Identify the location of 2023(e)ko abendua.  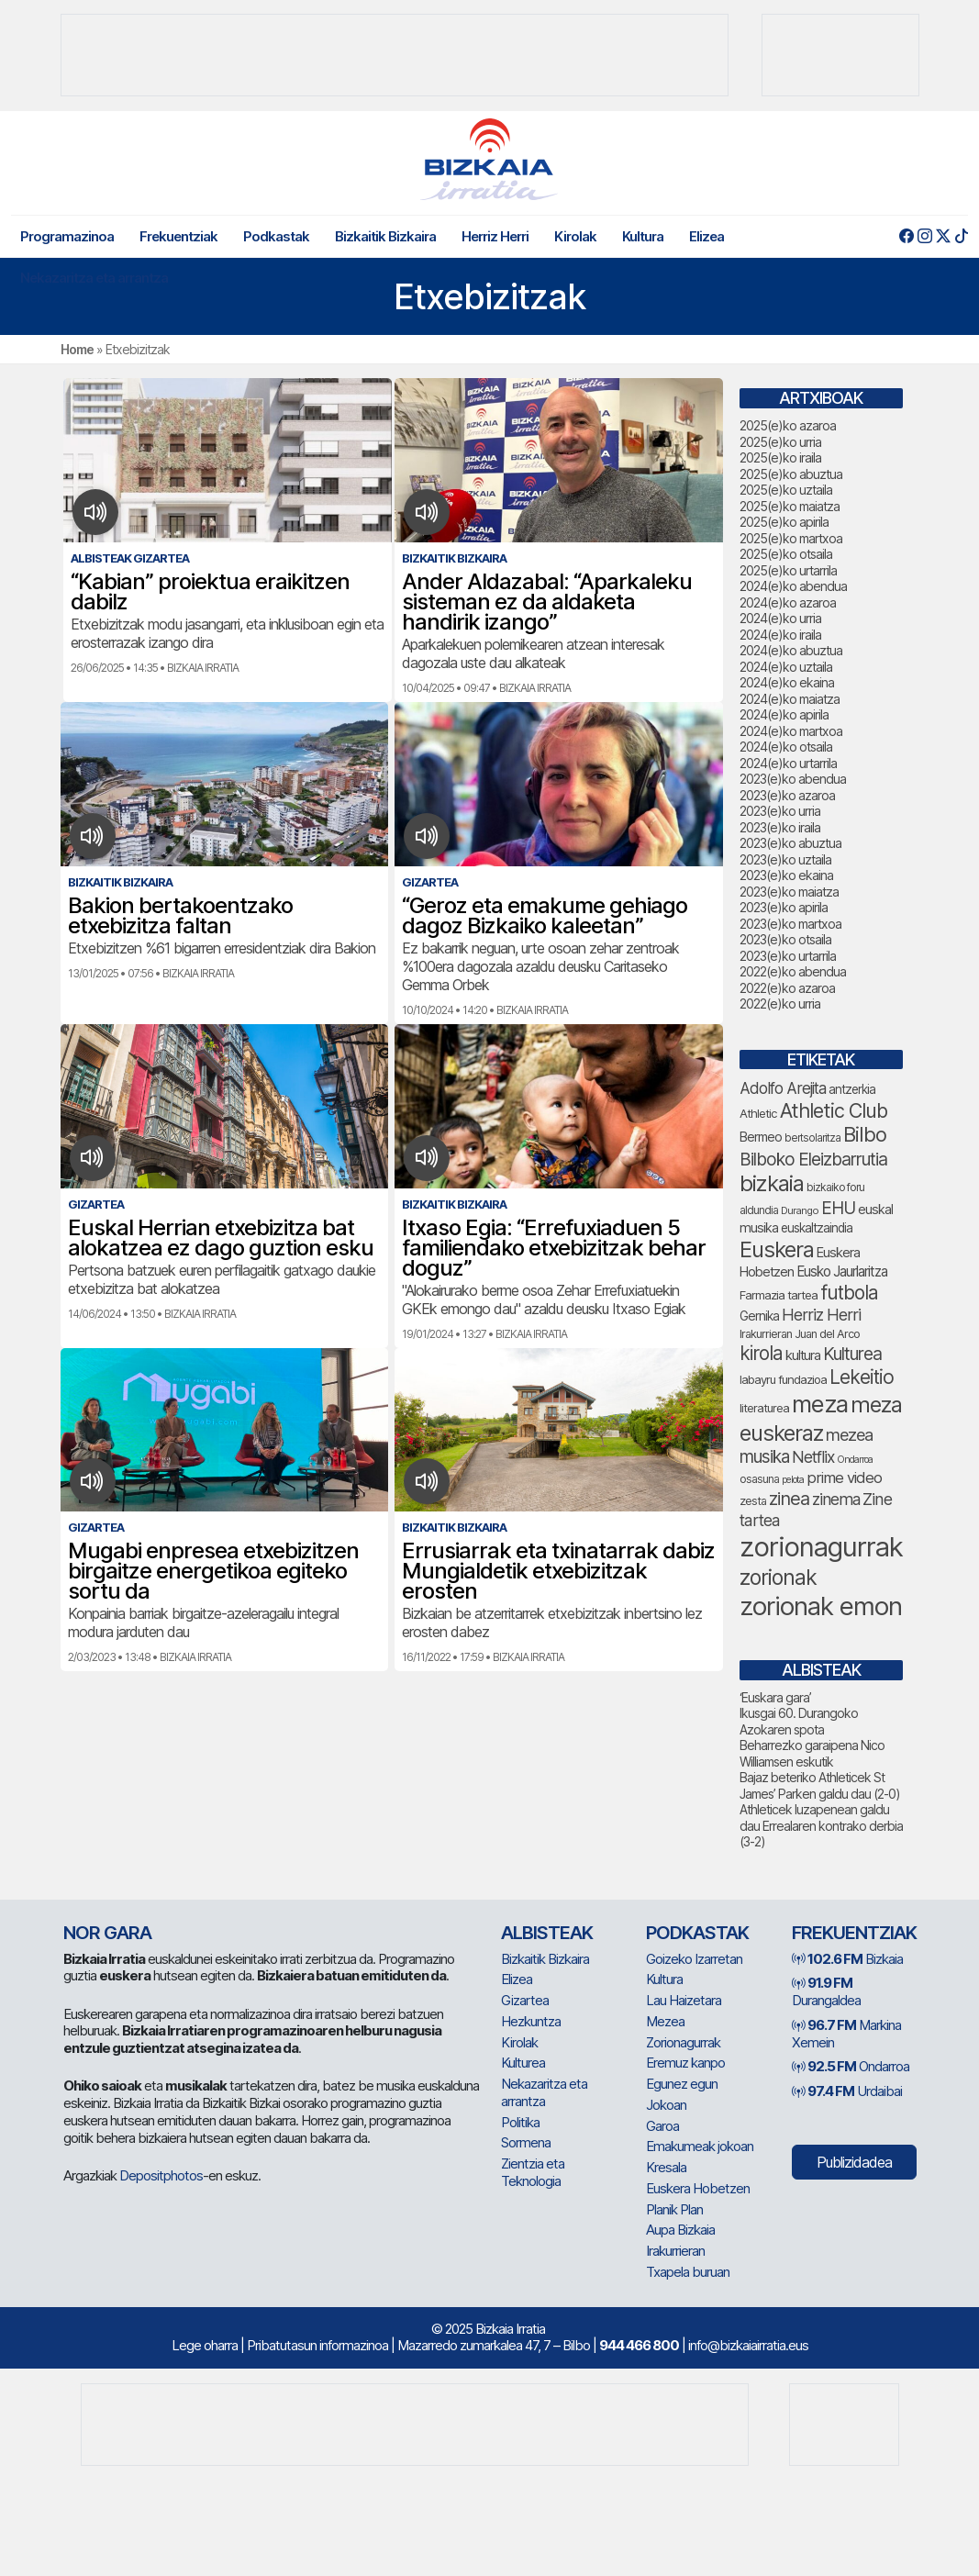
(793, 778).